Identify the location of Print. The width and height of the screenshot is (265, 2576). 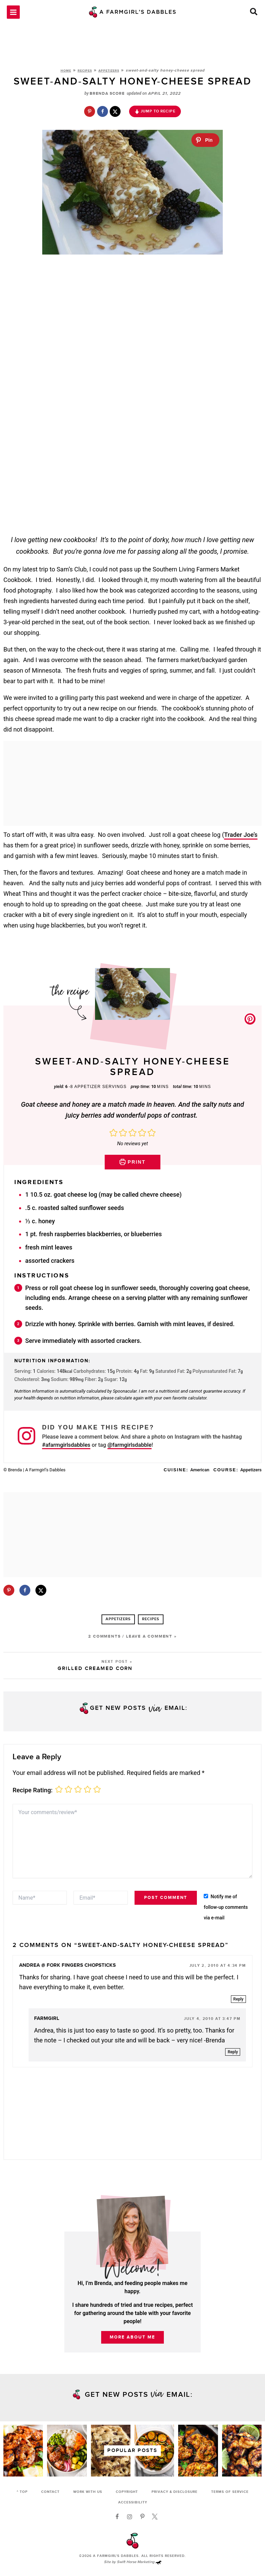
(133, 1167).